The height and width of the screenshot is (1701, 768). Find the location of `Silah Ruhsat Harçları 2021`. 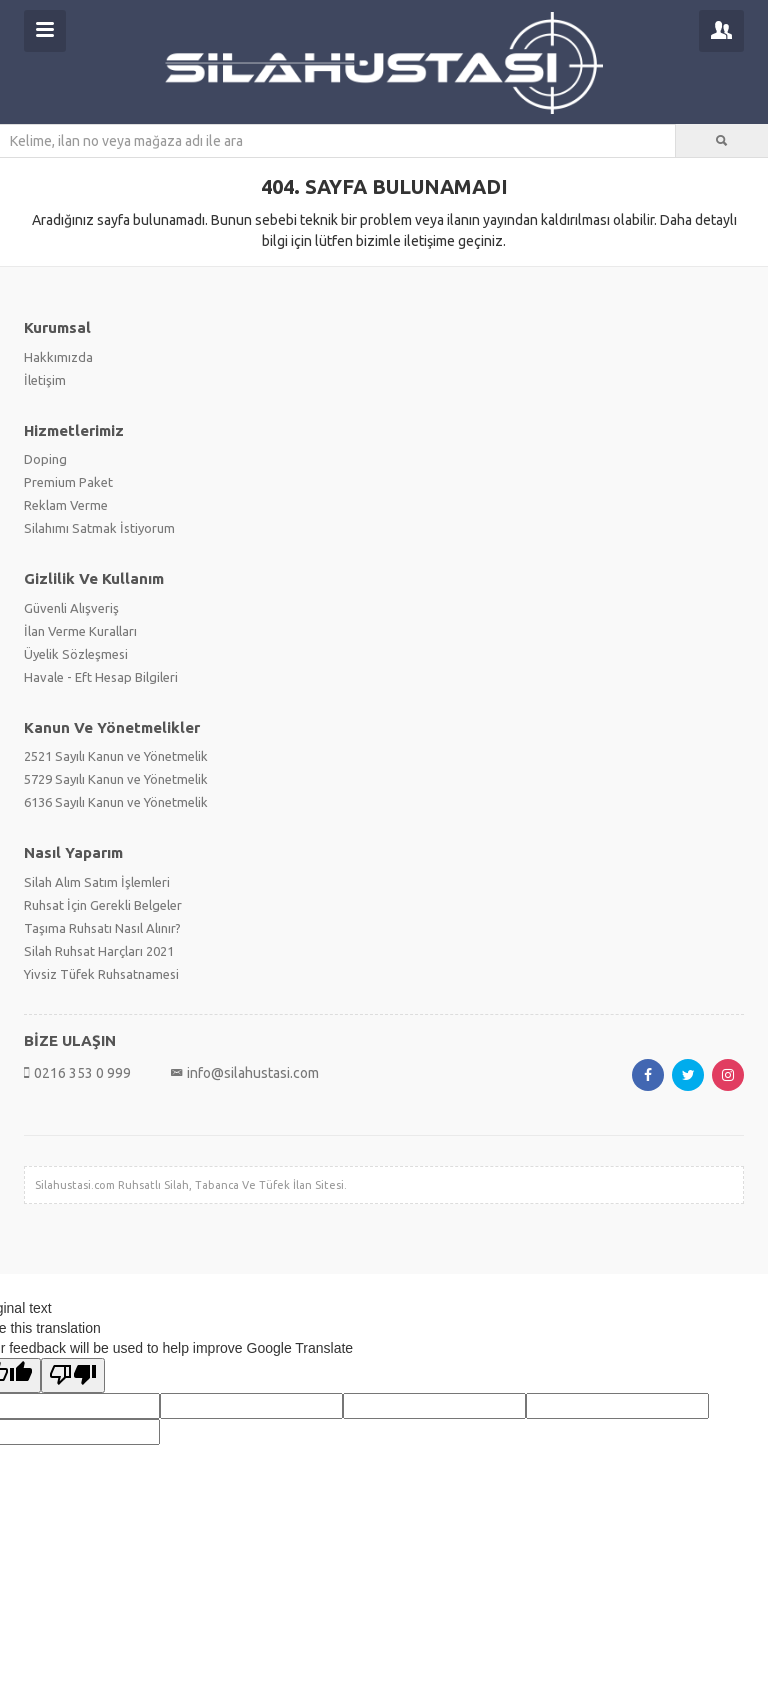

Silah Ruhsat Harçları 2021 is located at coordinates (99, 951).